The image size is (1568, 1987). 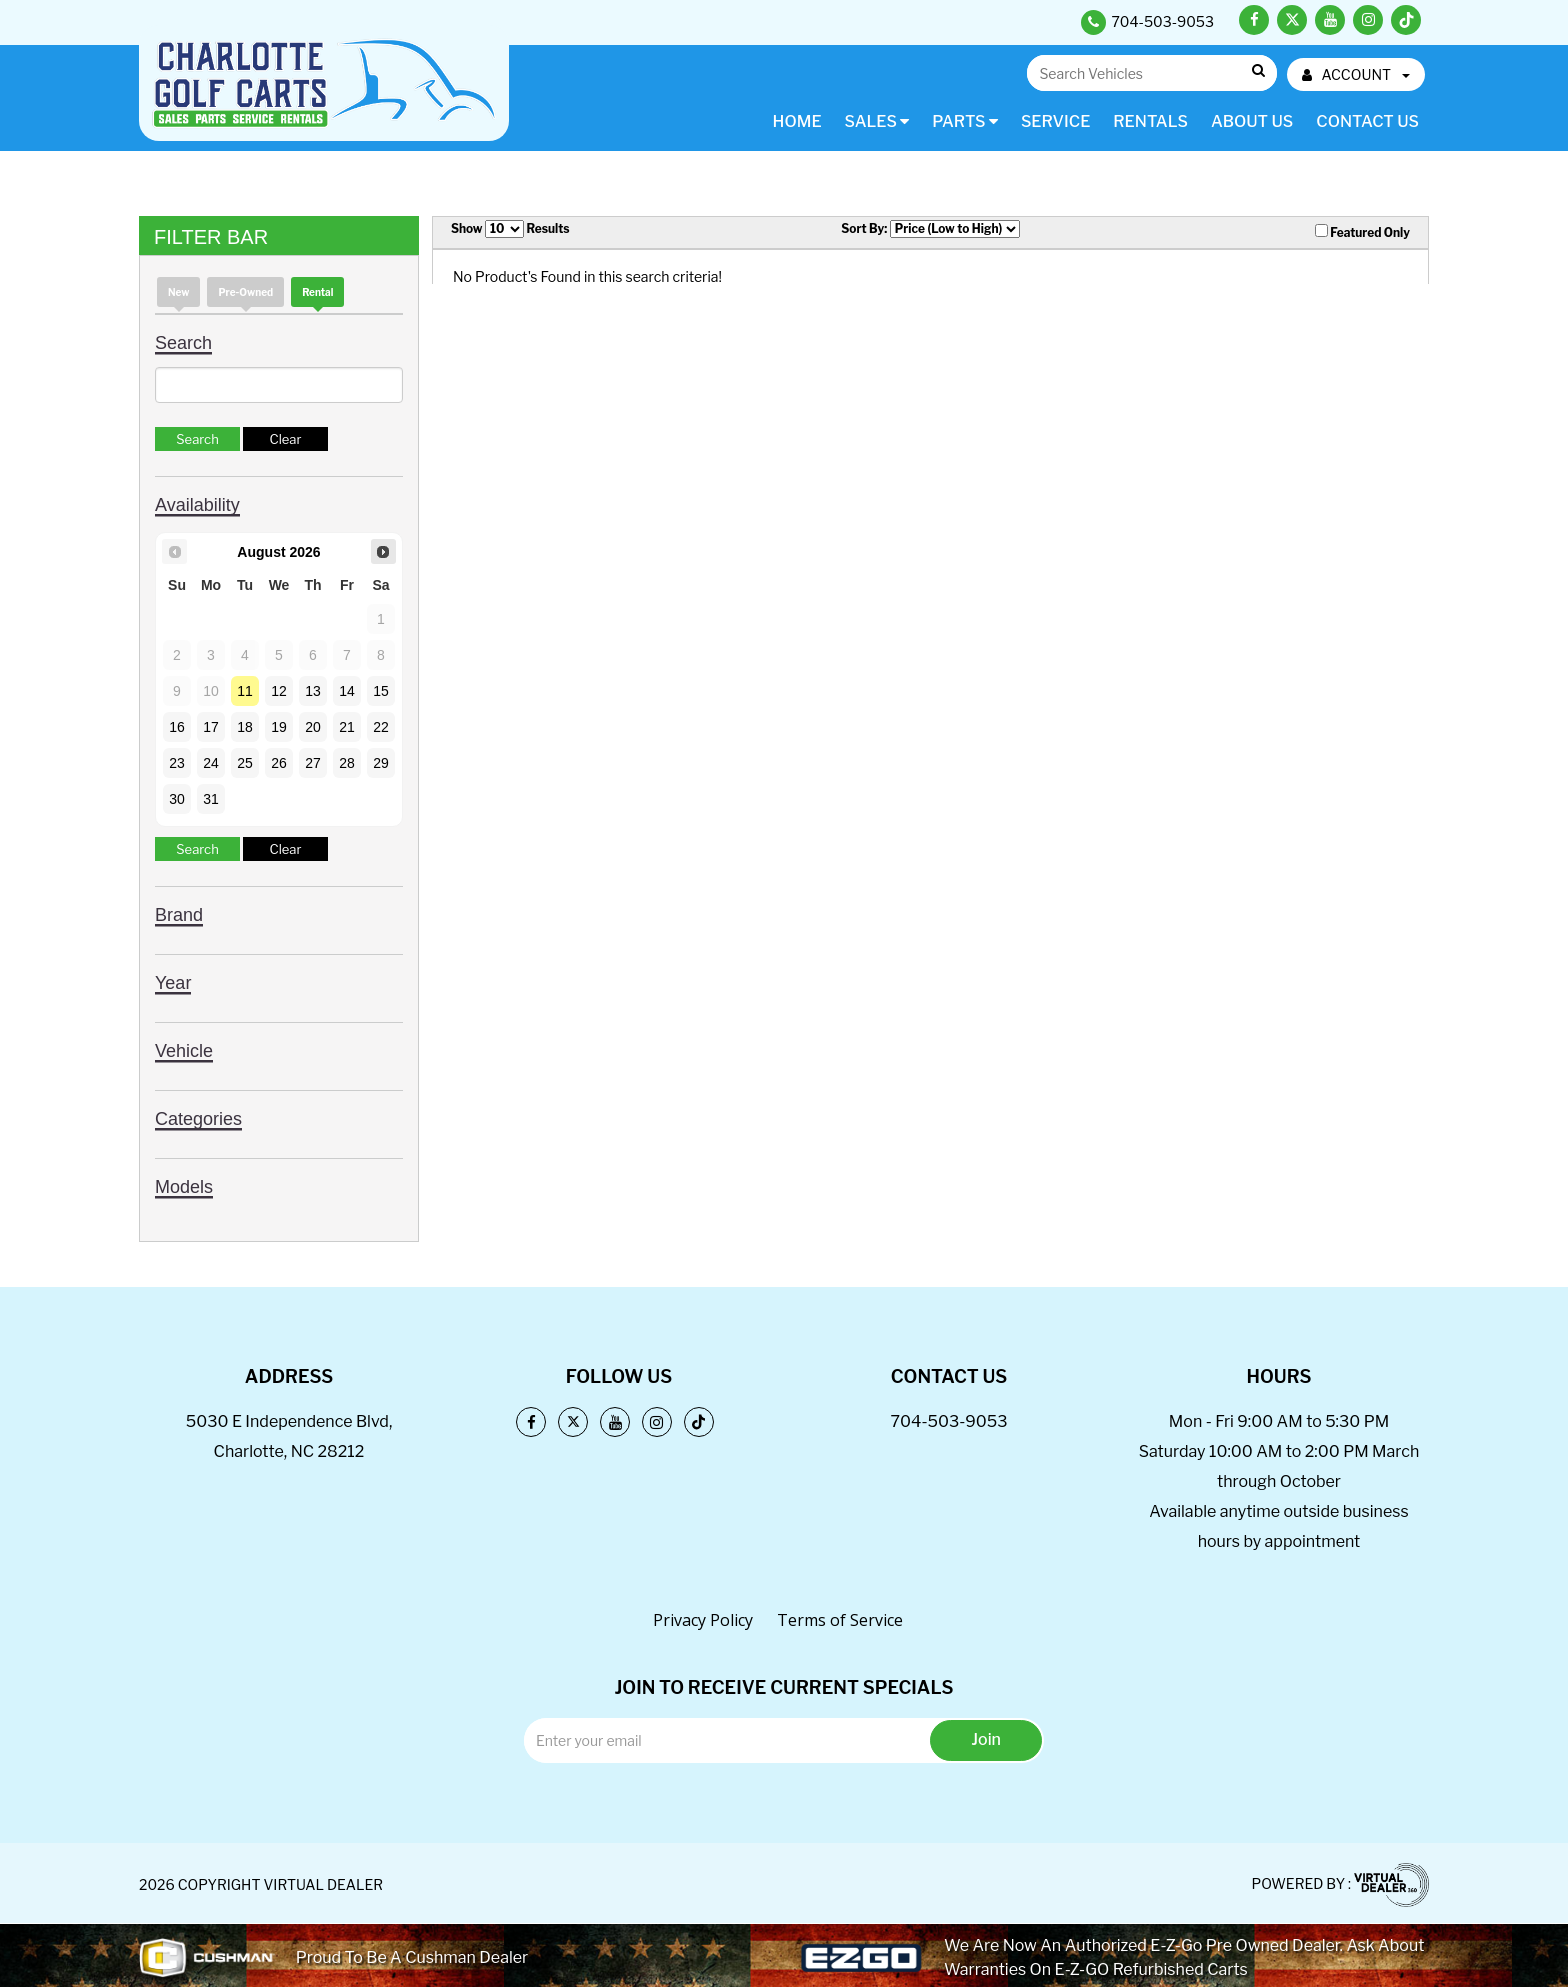 I want to click on 27, so click(x=313, y=763).